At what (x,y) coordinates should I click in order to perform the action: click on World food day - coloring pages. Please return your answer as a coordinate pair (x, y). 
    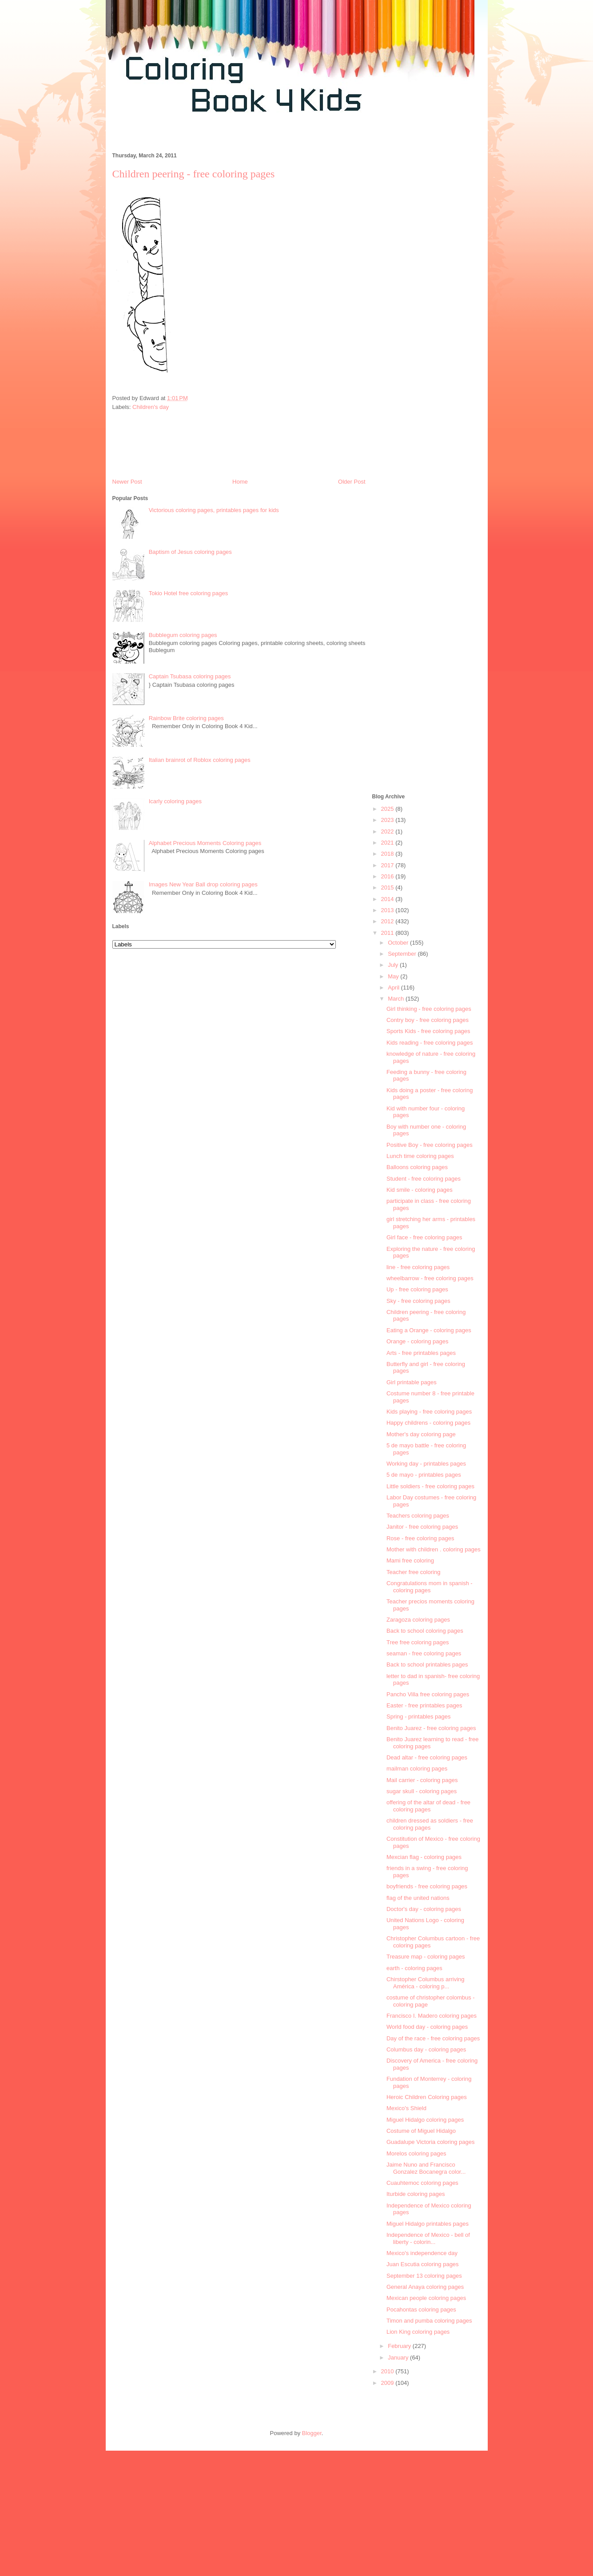
    Looking at the image, I should click on (427, 2026).